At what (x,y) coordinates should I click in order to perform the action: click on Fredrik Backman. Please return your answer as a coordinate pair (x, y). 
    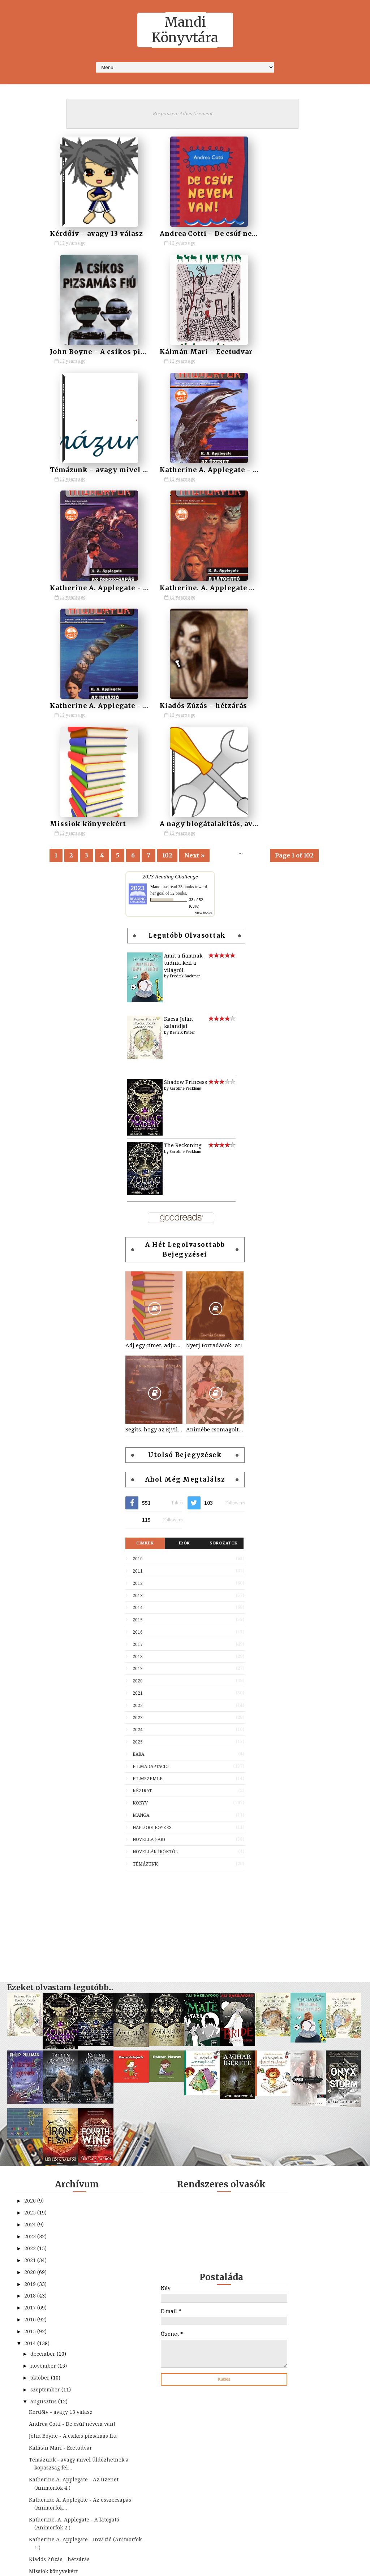
    Looking at the image, I should click on (185, 742).